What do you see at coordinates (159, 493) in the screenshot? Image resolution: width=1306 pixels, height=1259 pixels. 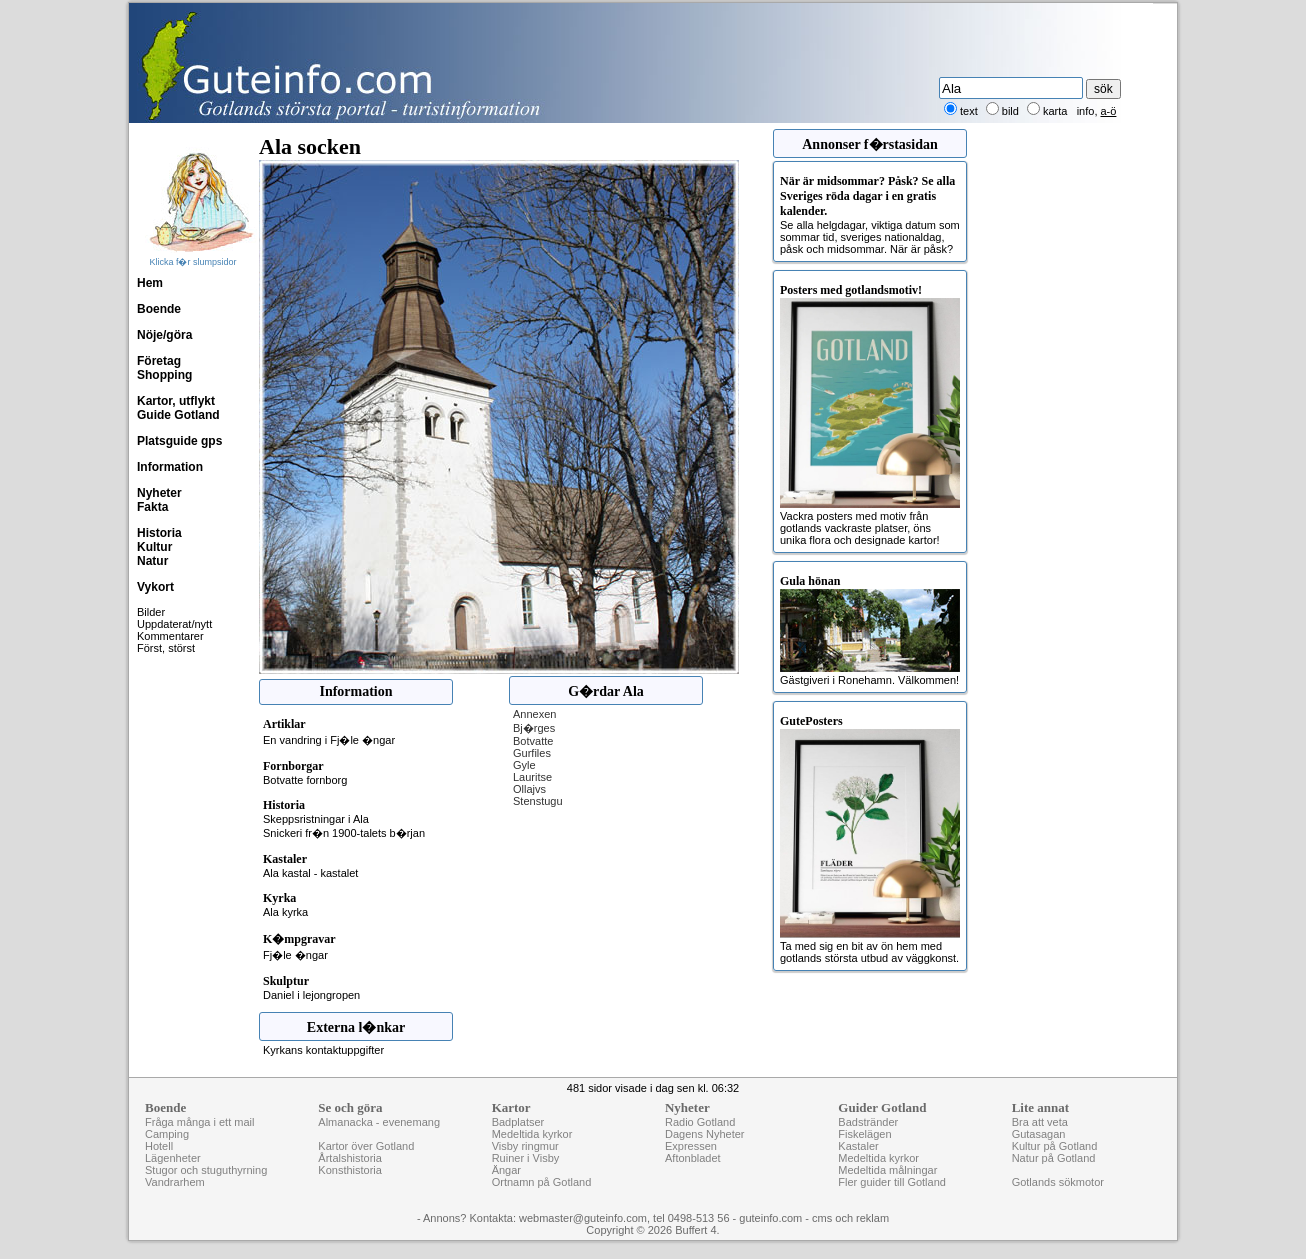 I see `Nyheter` at bounding box center [159, 493].